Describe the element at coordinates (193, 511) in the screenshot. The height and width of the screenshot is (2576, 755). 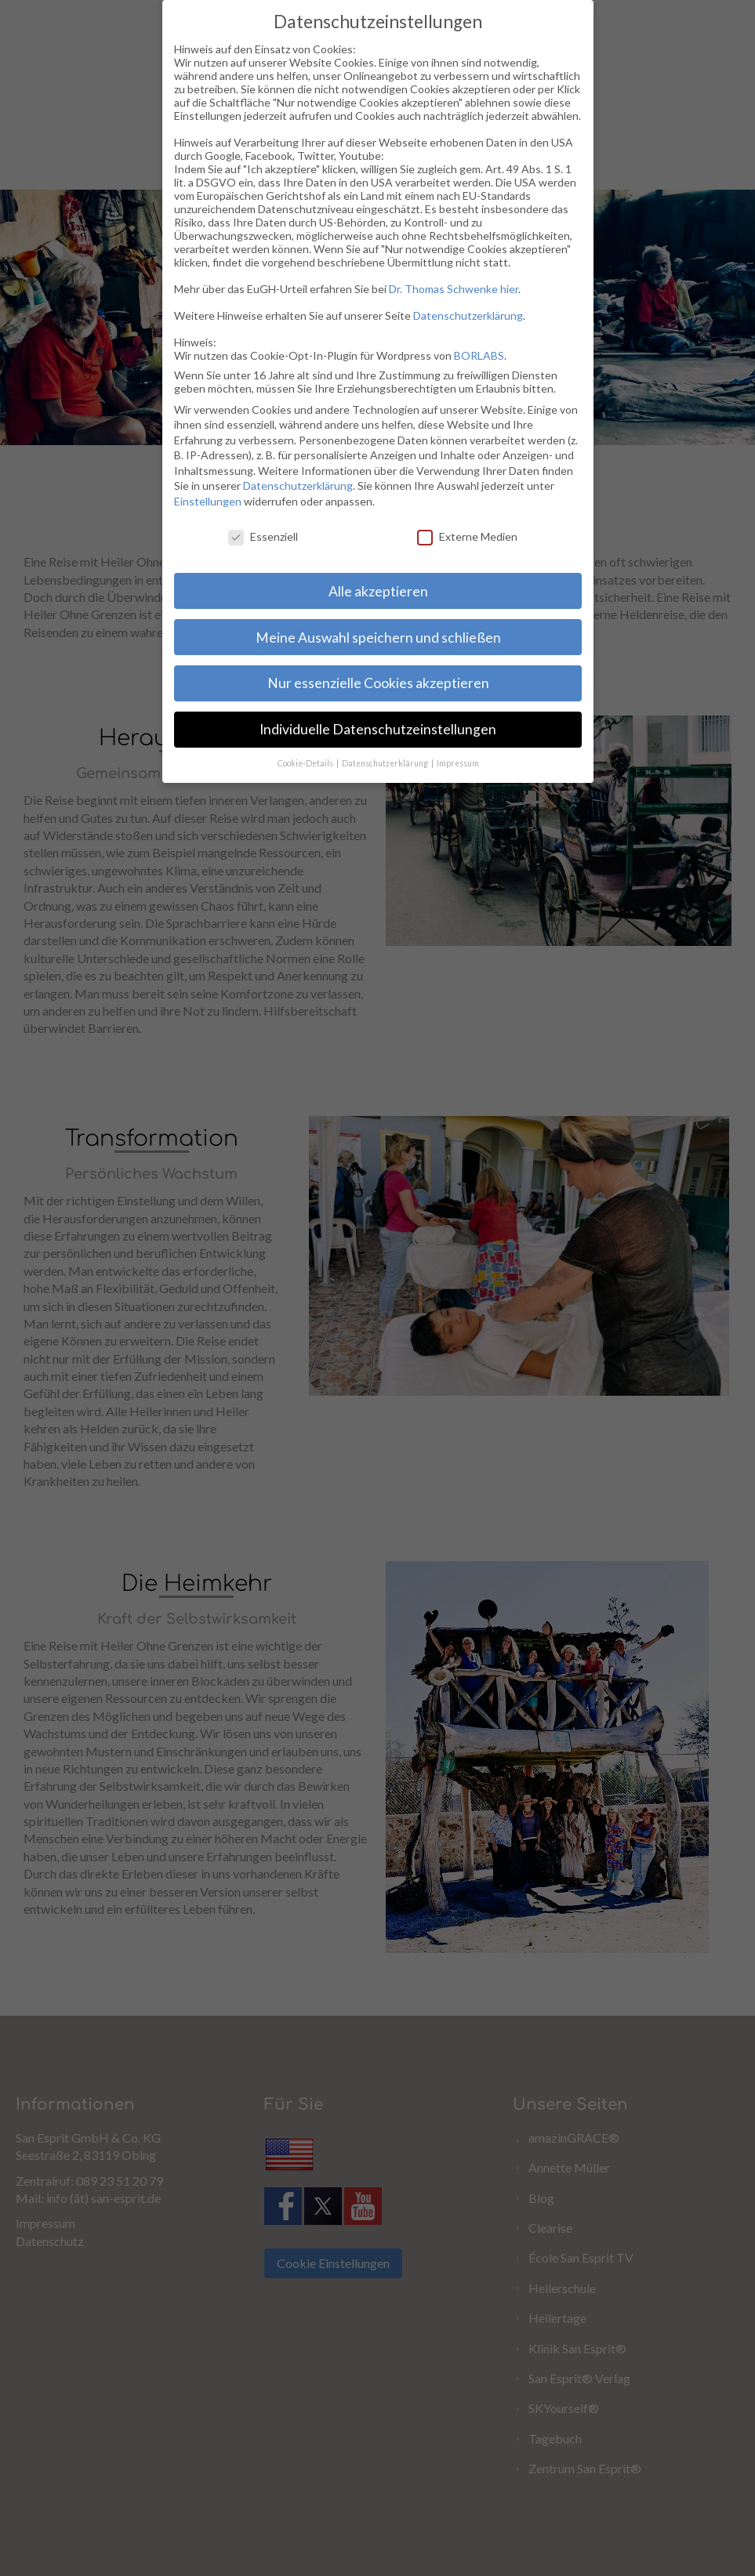
I see `Einstellungen` at that location.